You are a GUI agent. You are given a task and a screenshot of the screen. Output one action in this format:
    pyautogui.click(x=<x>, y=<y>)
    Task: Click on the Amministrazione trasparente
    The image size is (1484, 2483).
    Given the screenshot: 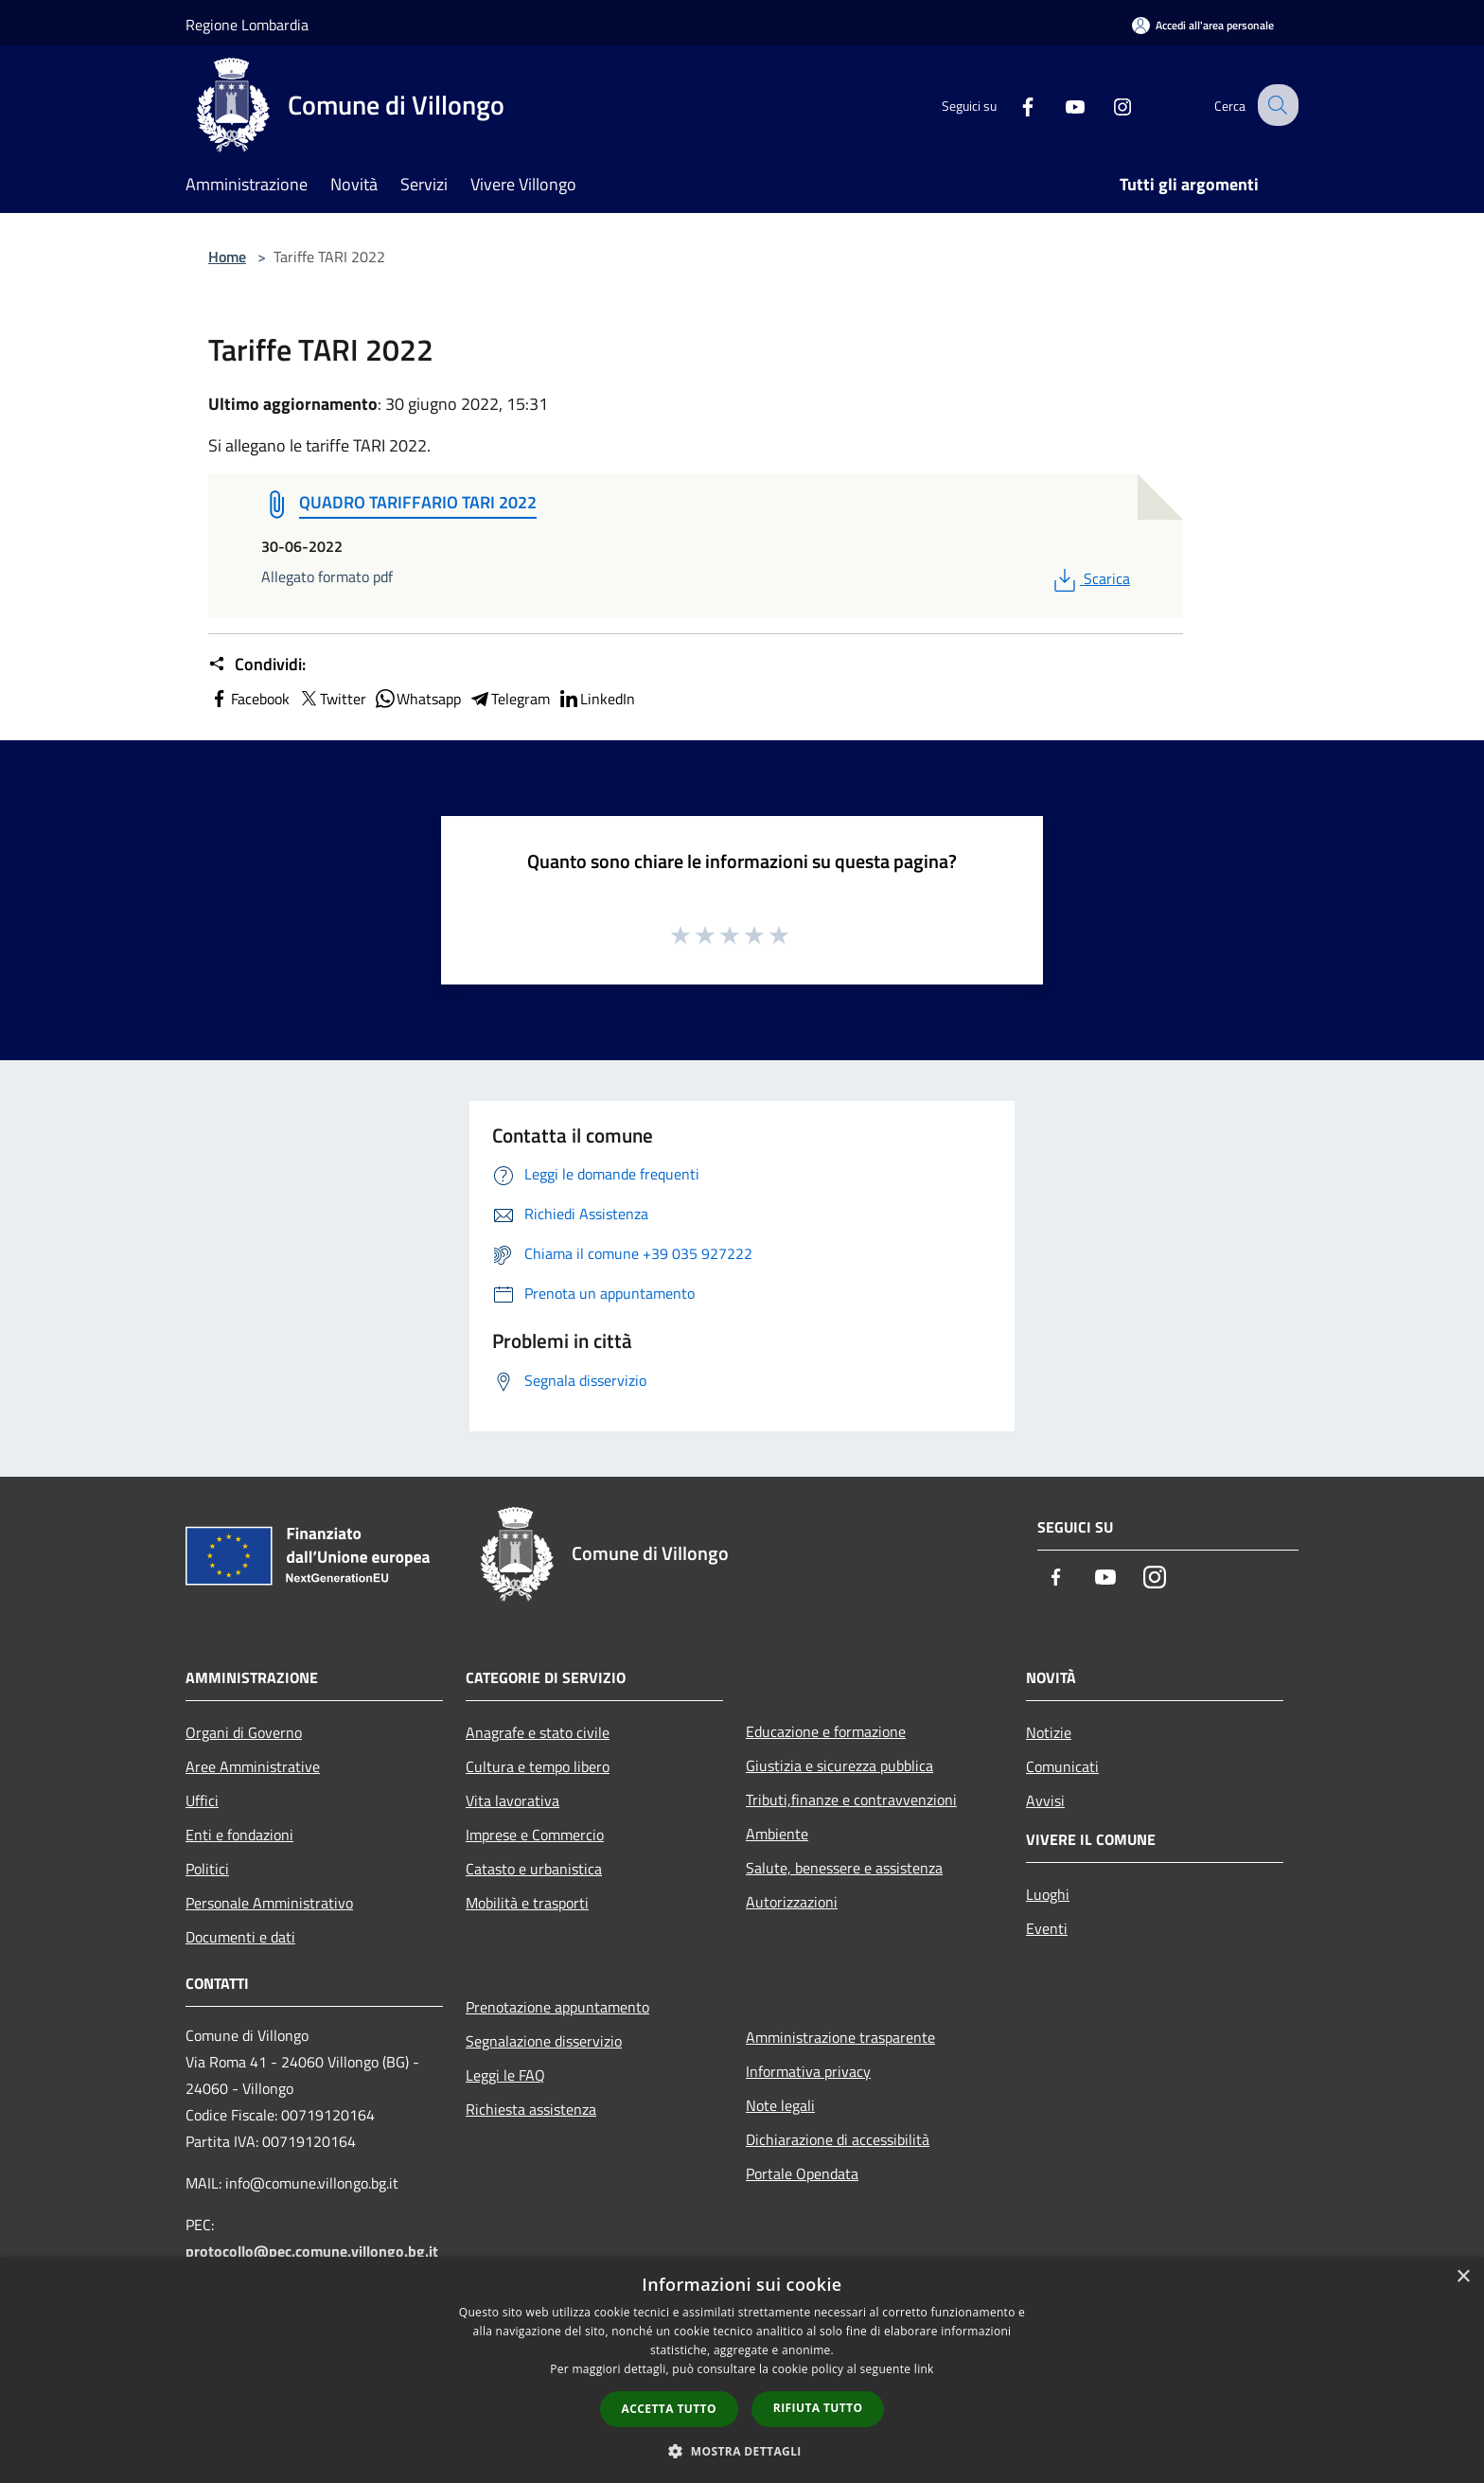 What is the action you would take?
    pyautogui.click(x=840, y=2037)
    